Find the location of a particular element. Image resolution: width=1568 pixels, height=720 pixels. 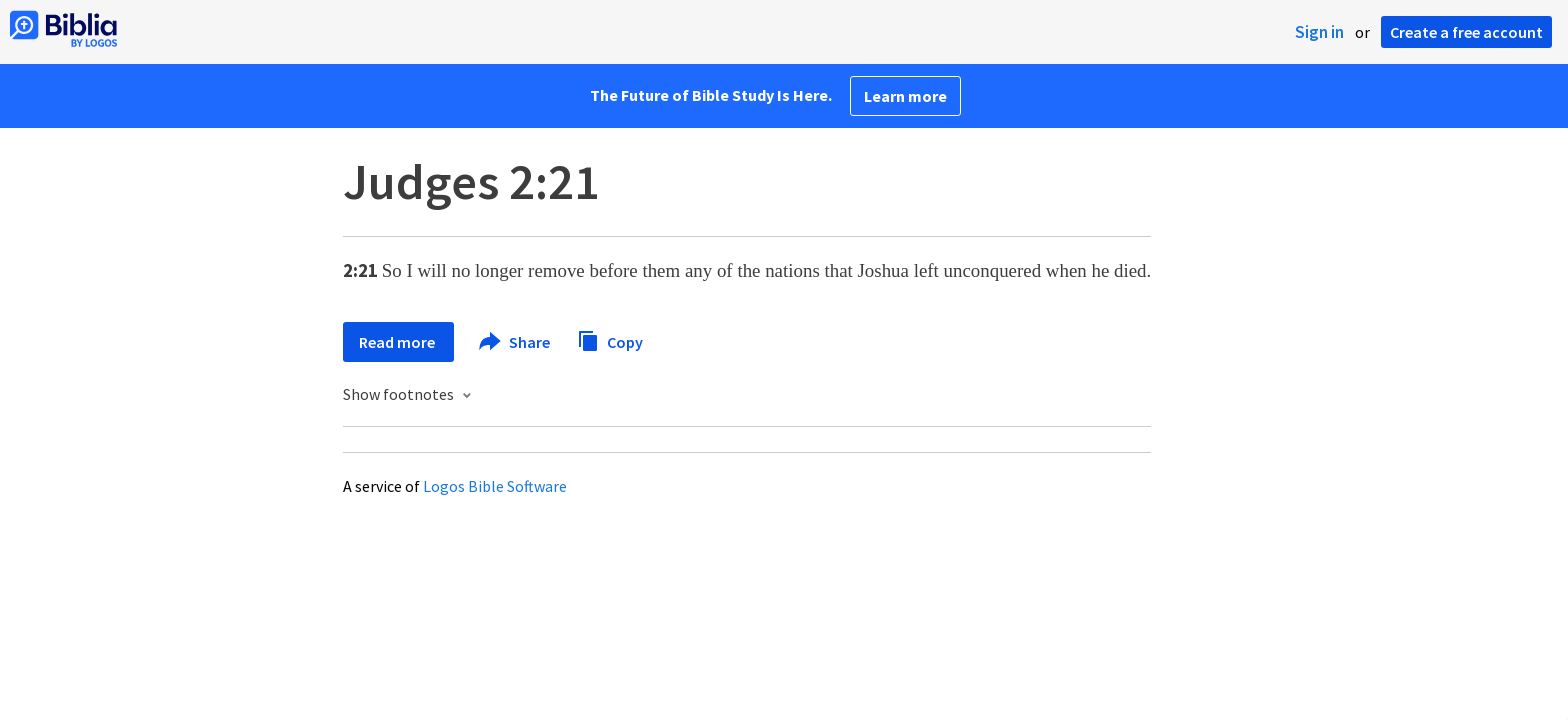

Create a free account is located at coordinates (1466, 32).